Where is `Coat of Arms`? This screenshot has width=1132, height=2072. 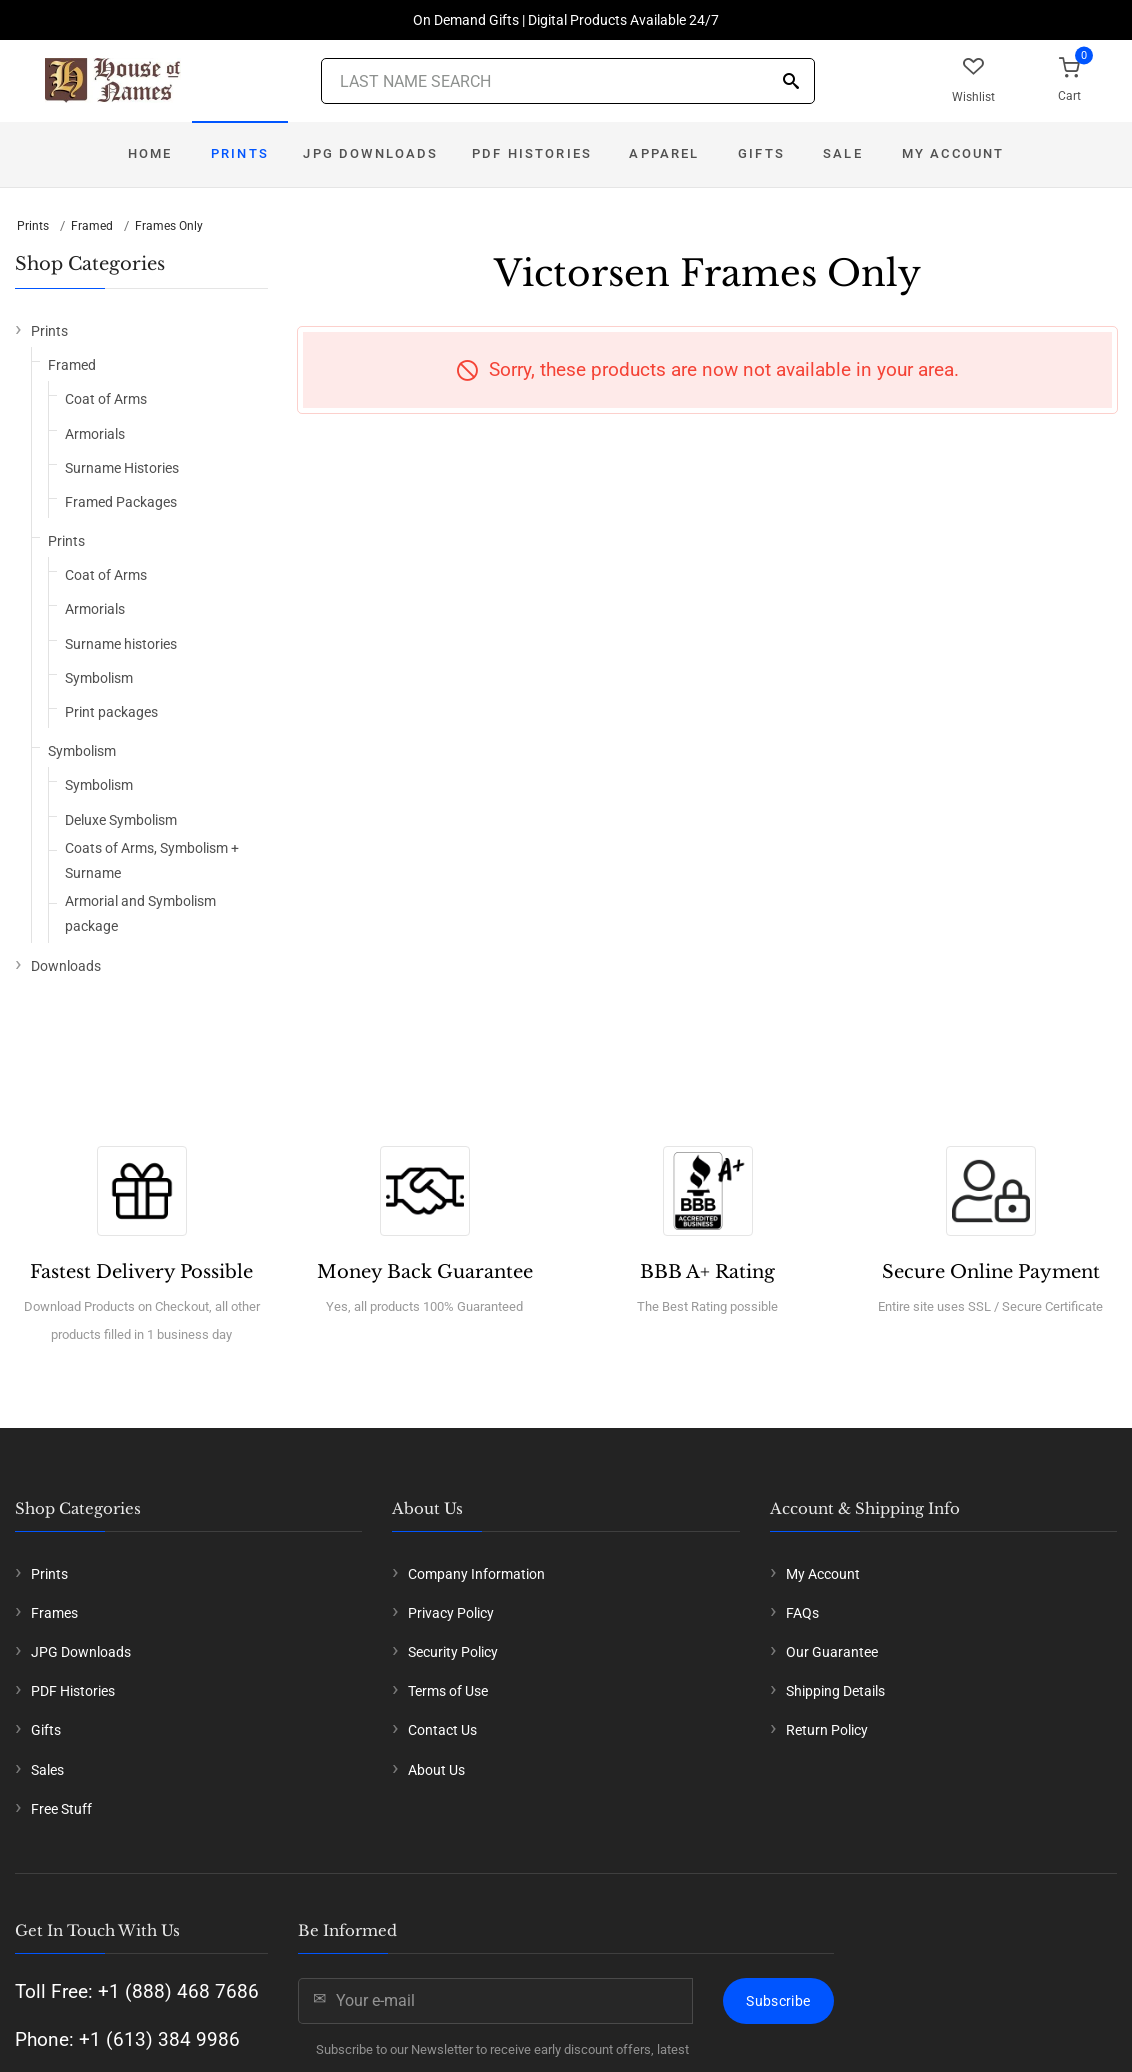 Coat of Arms is located at coordinates (106, 399).